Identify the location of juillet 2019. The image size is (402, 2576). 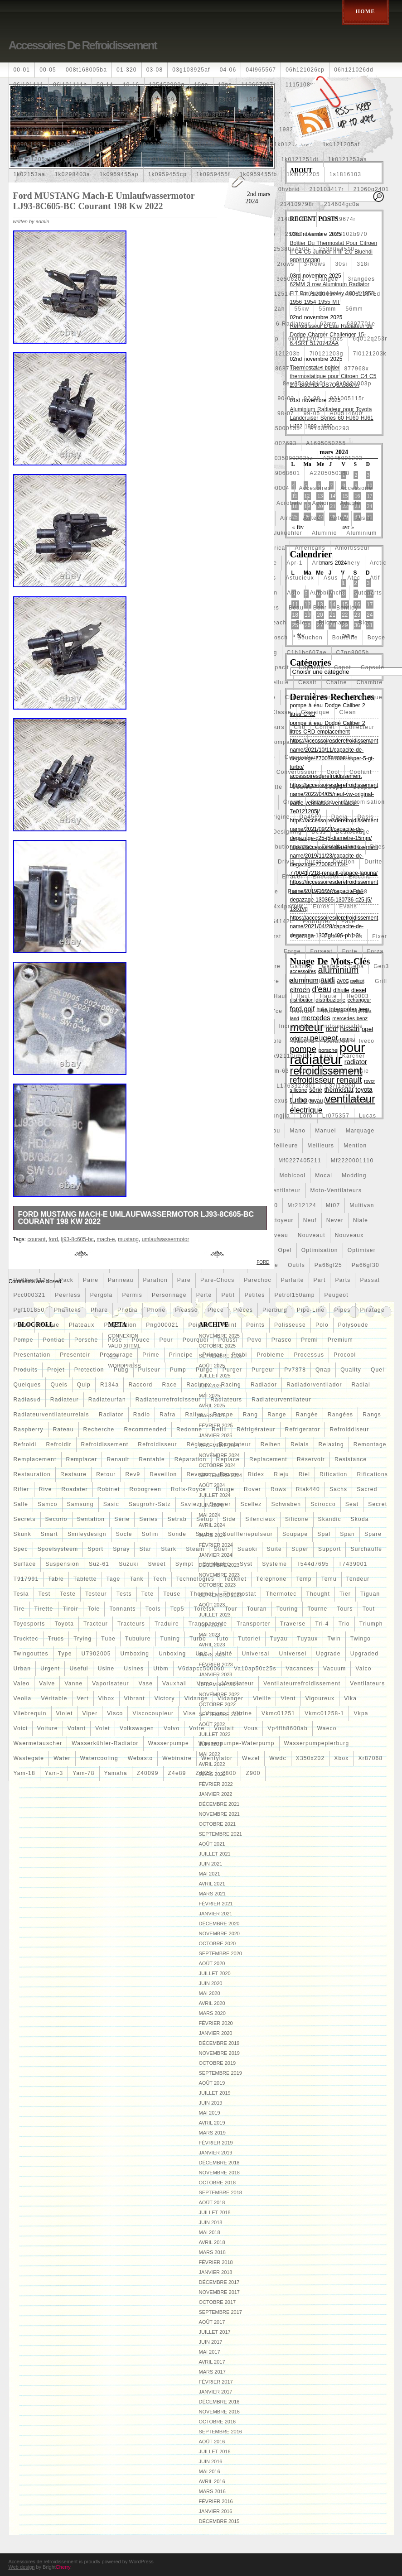
(215, 2093).